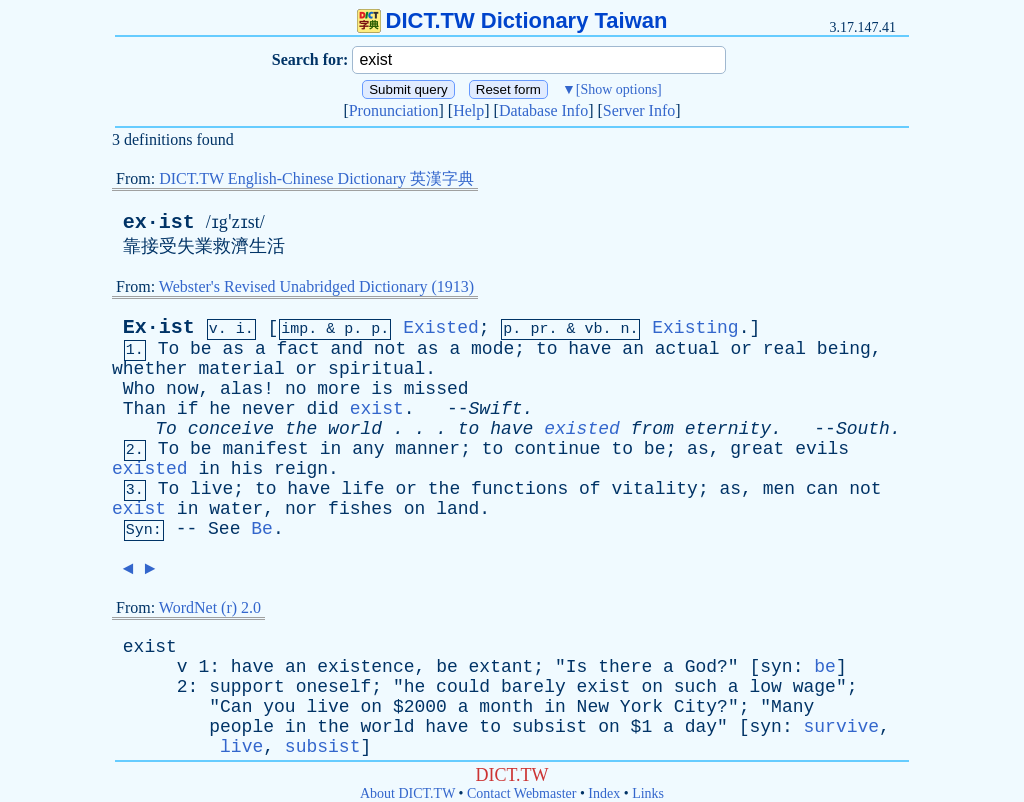  Describe the element at coordinates (468, 110) in the screenshot. I see `Help` at that location.